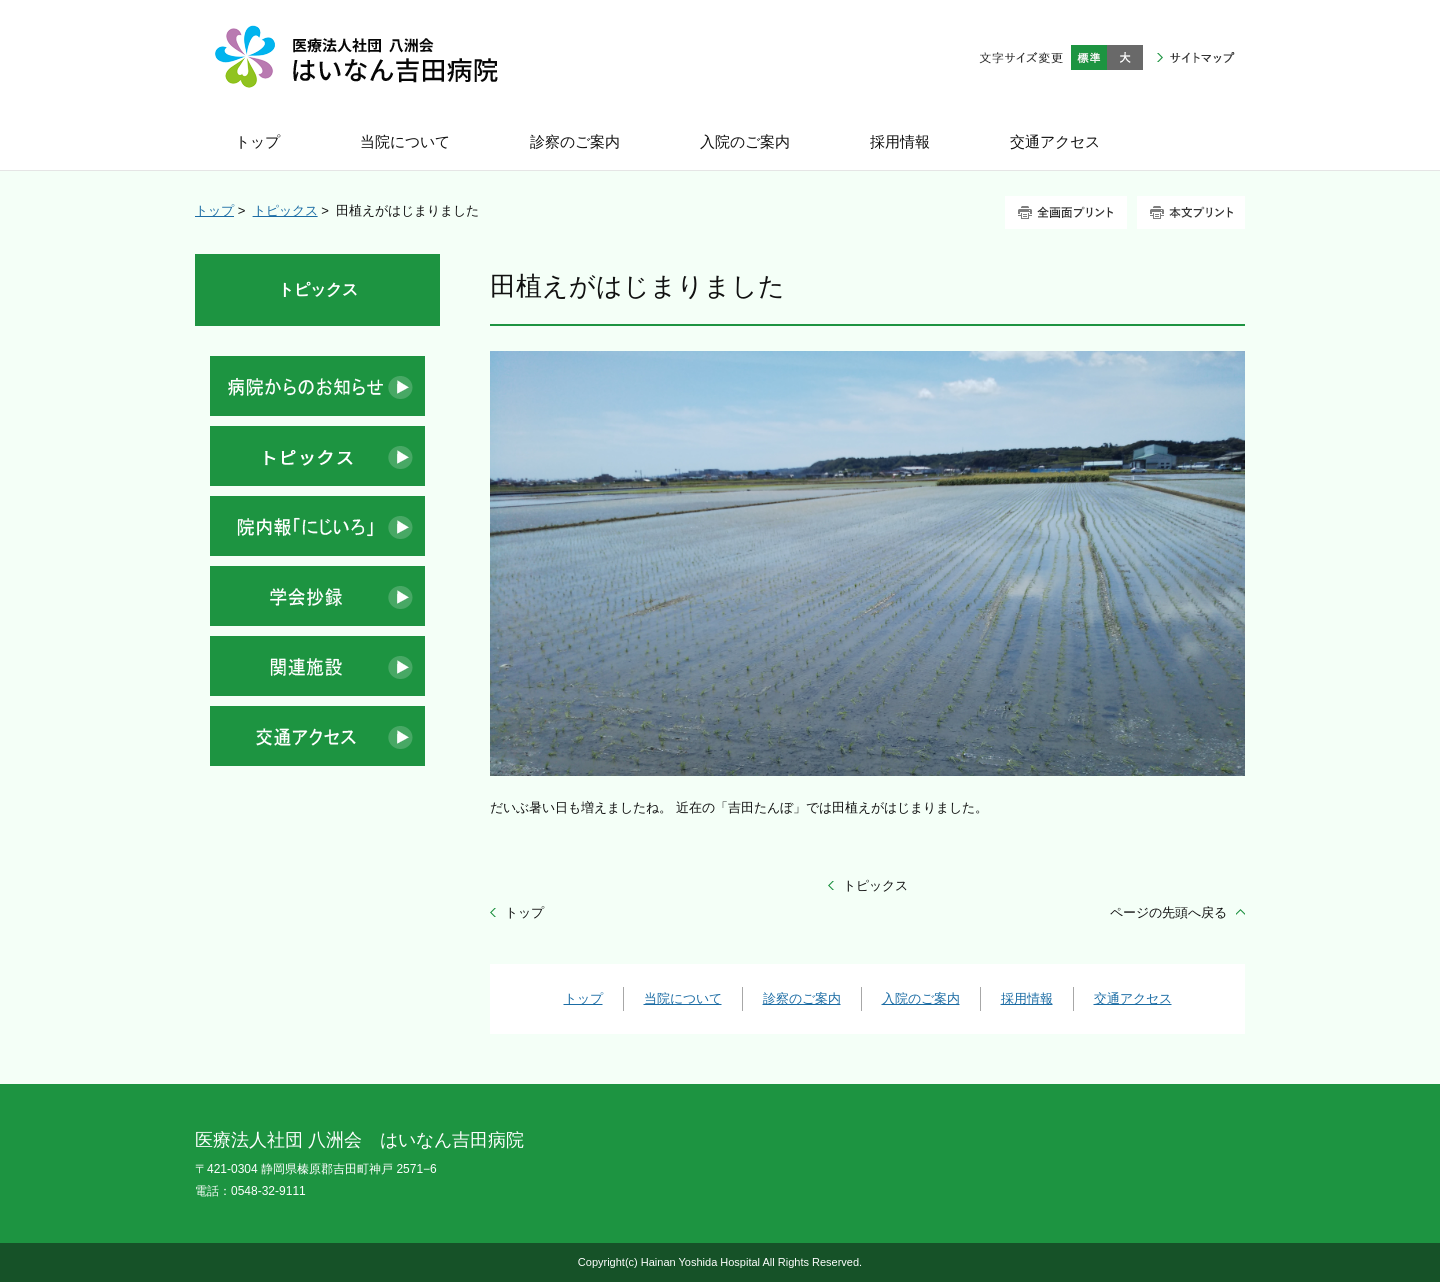  Describe the element at coordinates (1027, 998) in the screenshot. I see `採用情報` at that location.